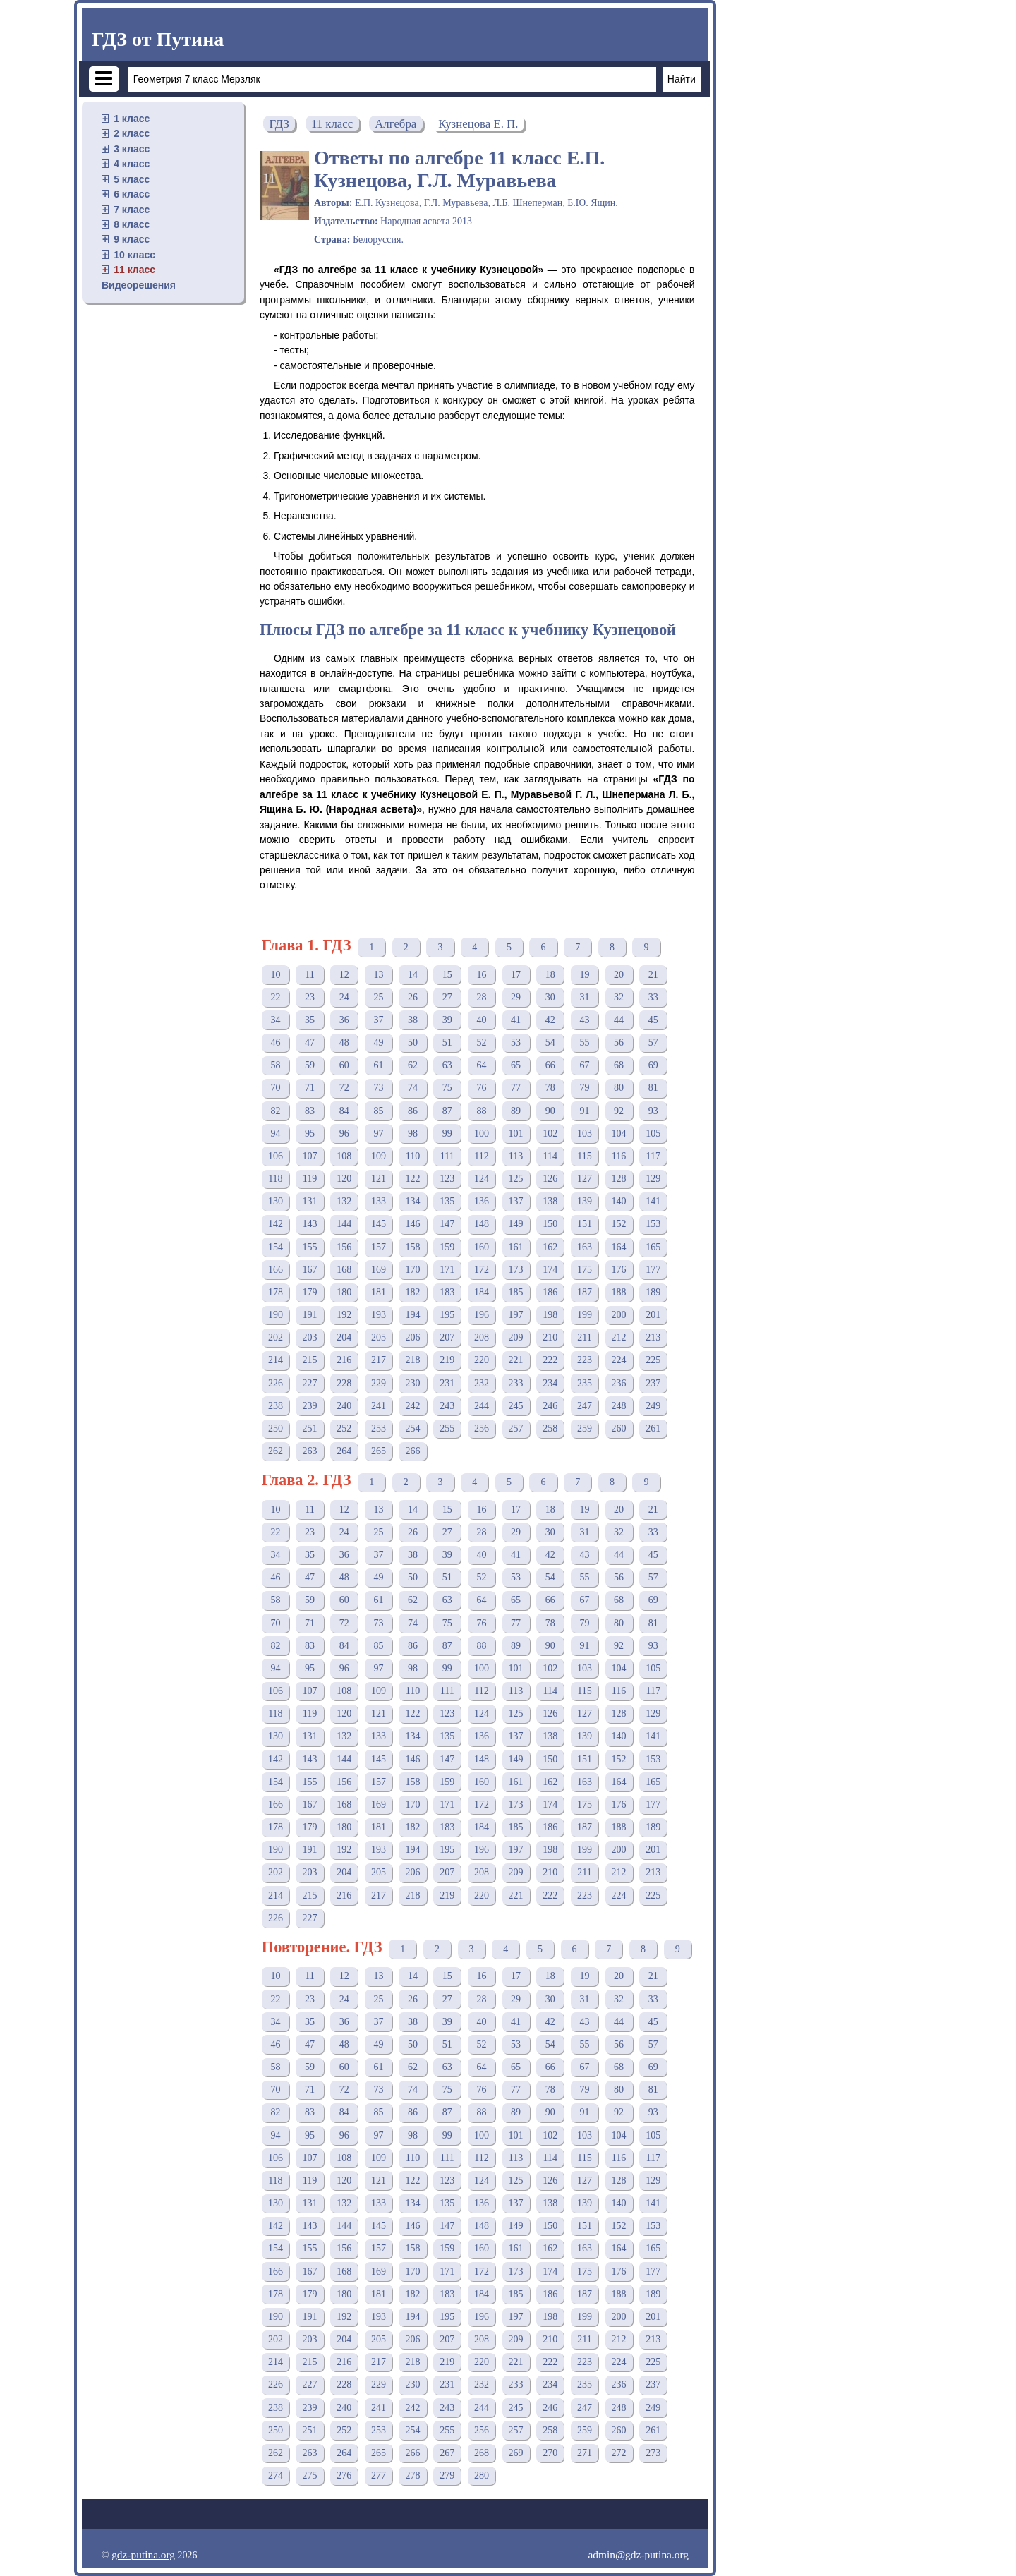 Image resolution: width=1016 pixels, height=2576 pixels. Describe the element at coordinates (378, 2475) in the screenshot. I see `277` at that location.